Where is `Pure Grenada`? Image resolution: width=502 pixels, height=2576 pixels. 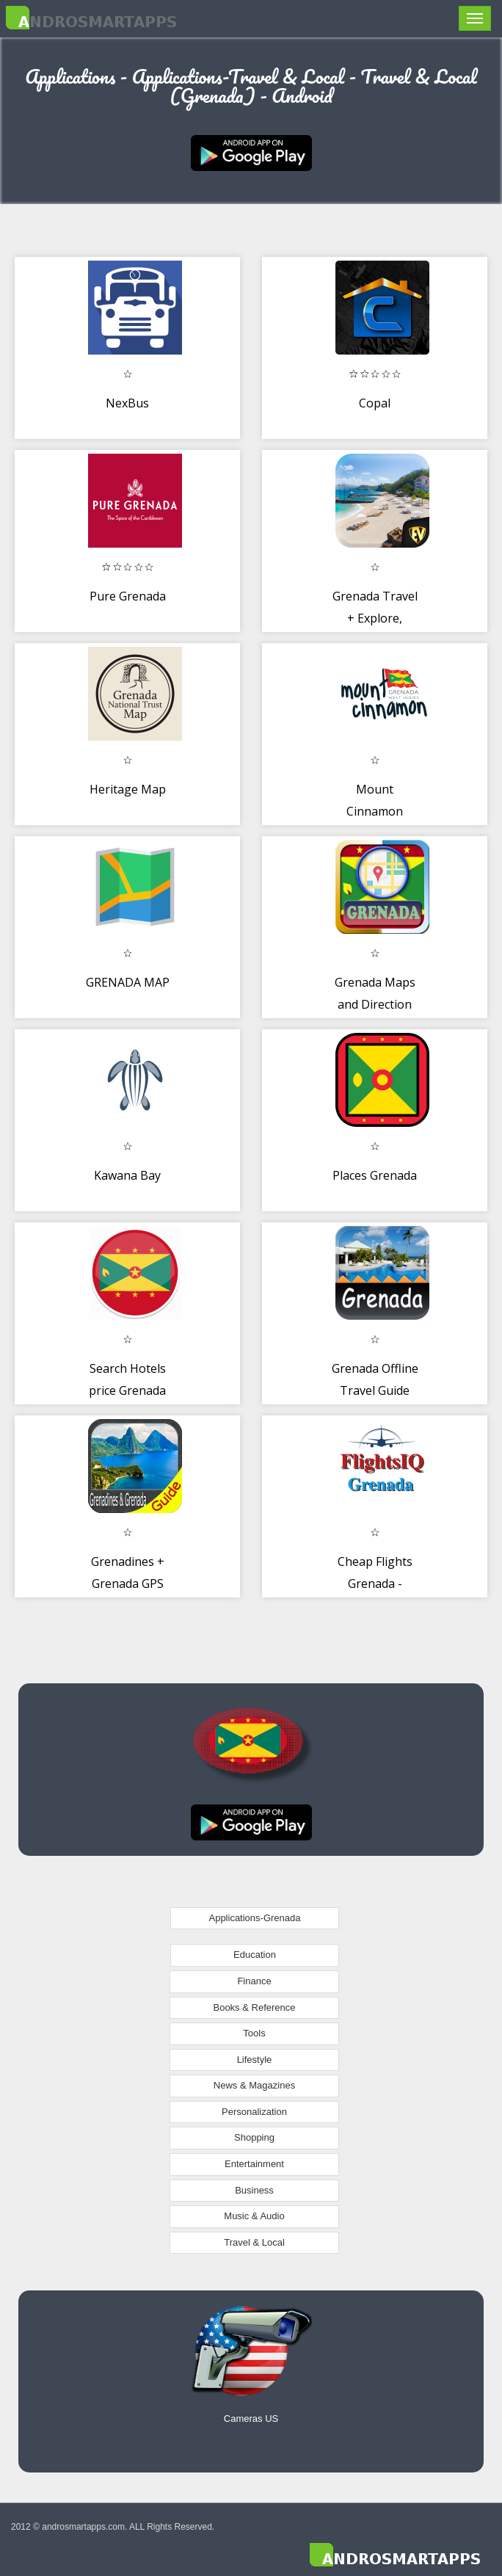
Pure Grenada is located at coordinates (128, 596).